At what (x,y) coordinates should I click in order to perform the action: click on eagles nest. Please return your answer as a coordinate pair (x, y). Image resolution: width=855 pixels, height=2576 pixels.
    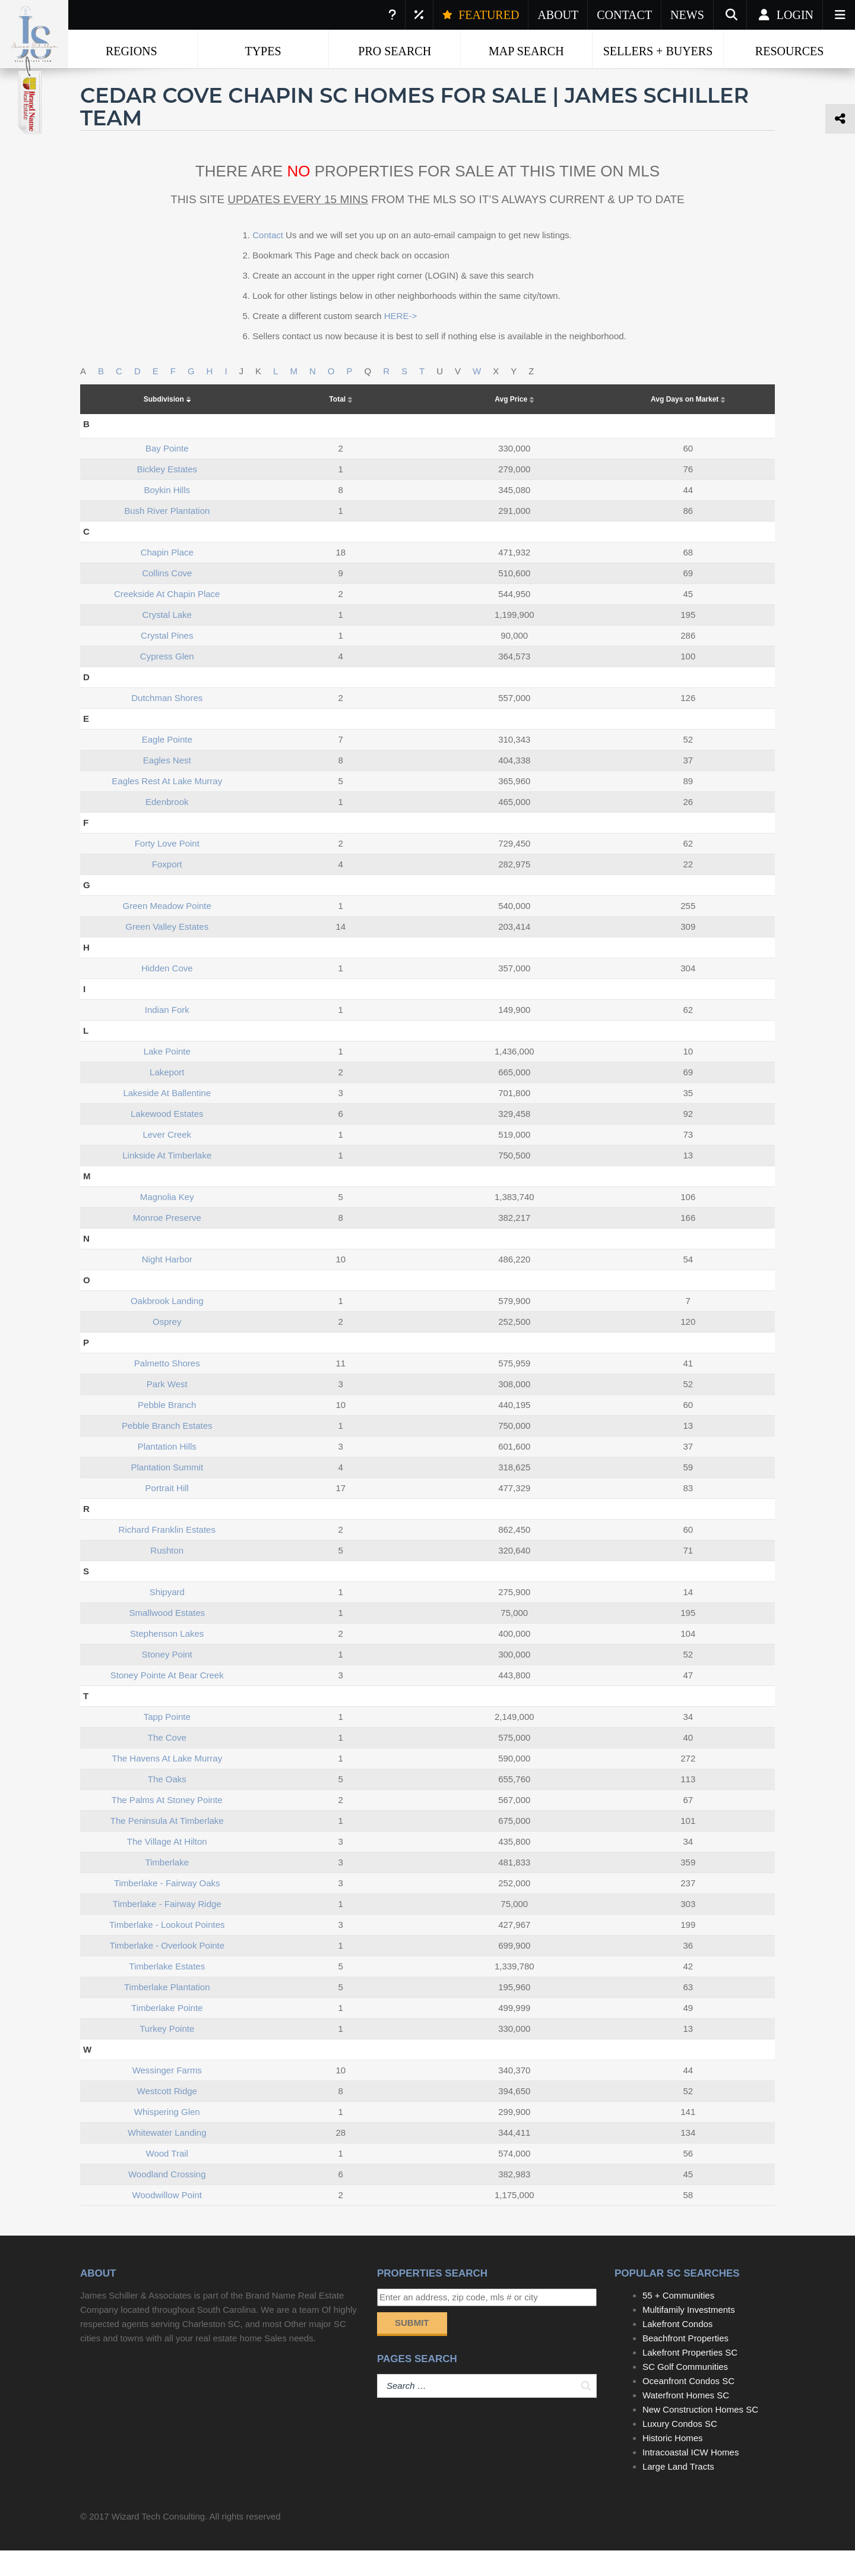
    Looking at the image, I should click on (167, 786).